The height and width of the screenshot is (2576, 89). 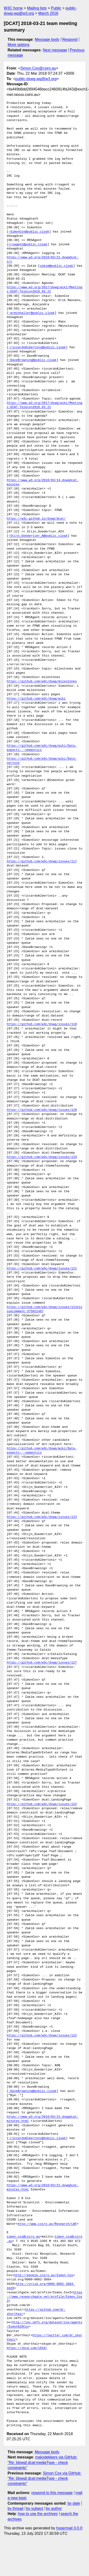 What do you see at coordinates (27, 2348) in the screenshot?
I see `https://xkcd.com/1810/` at bounding box center [27, 2348].